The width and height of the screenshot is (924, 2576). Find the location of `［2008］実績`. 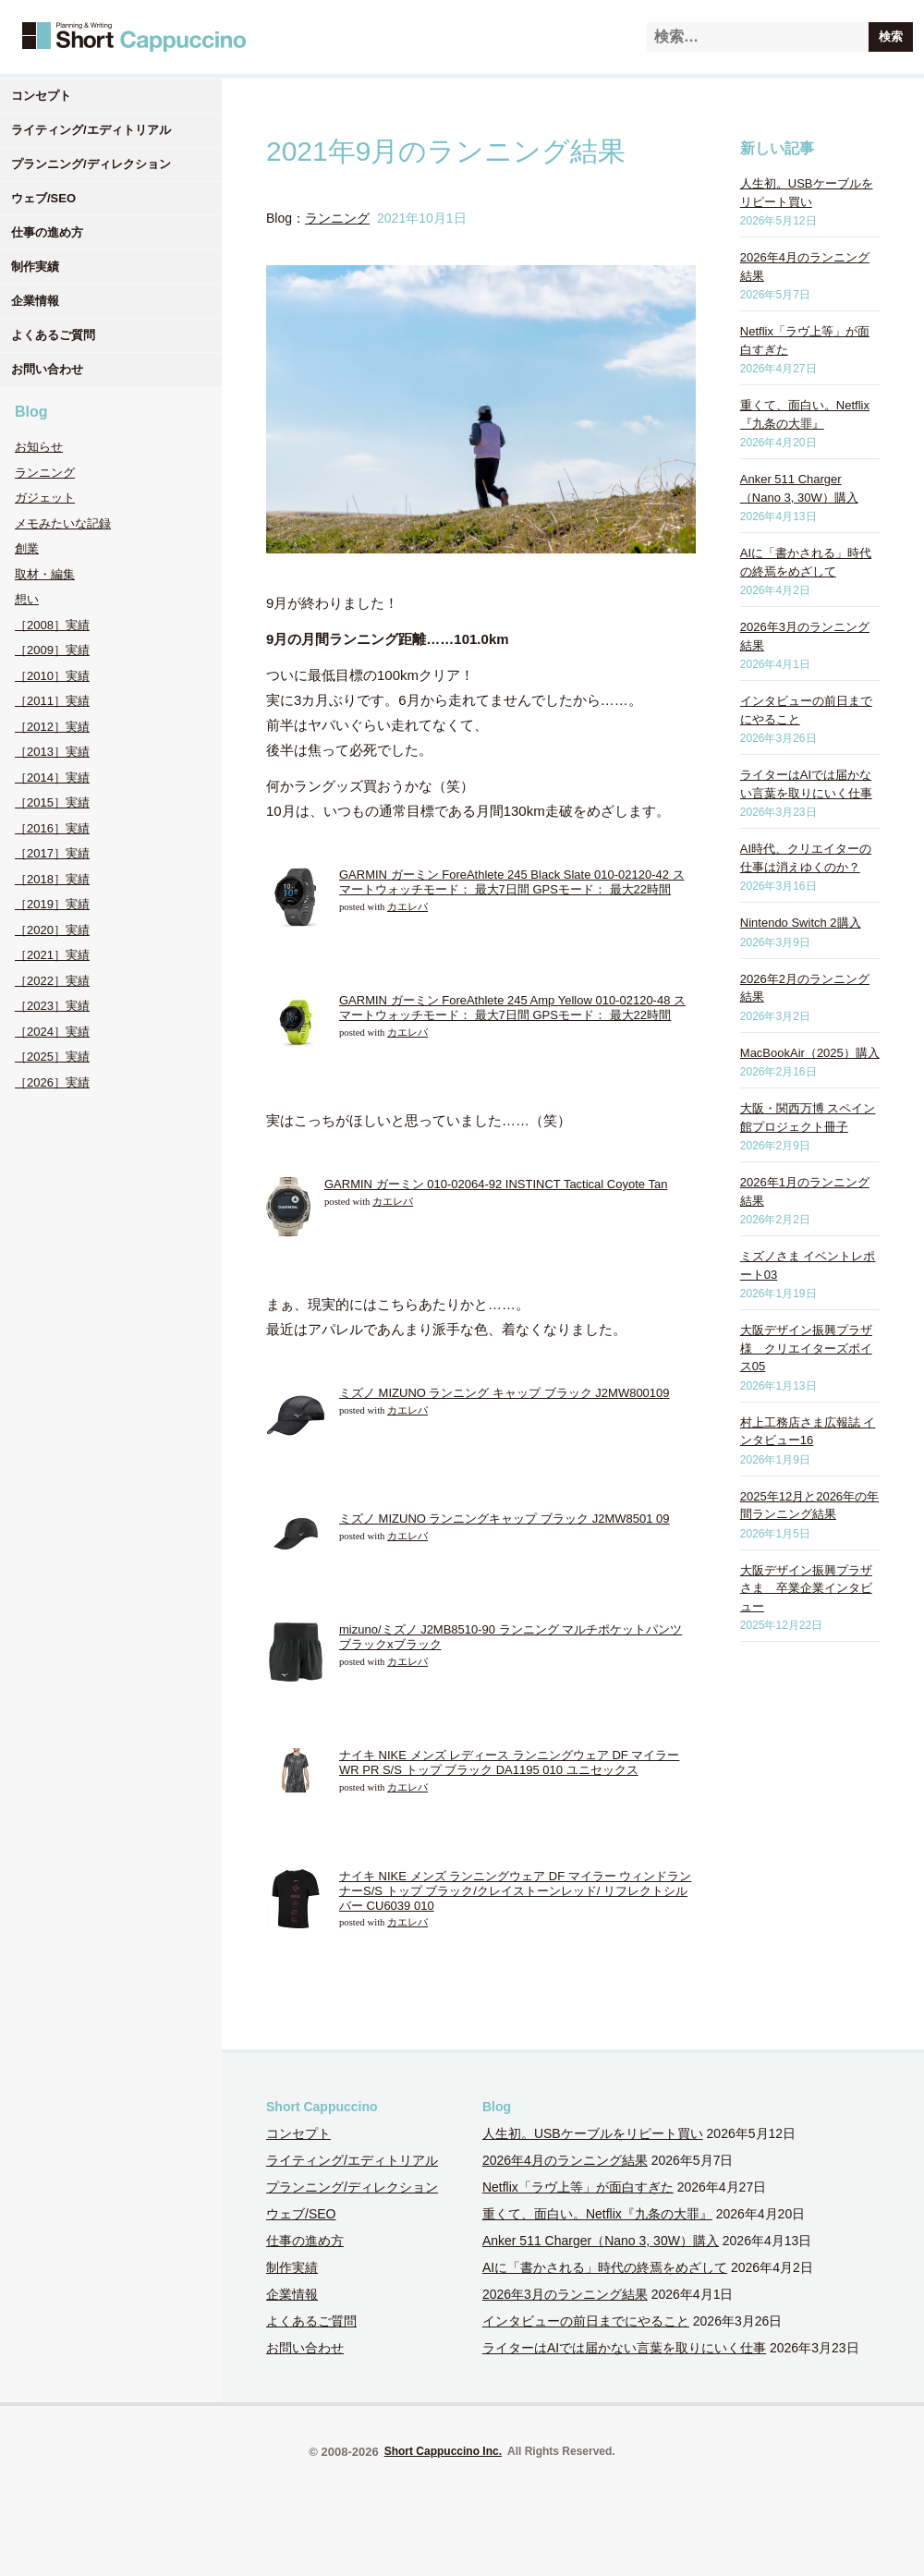

［2008］実績 is located at coordinates (52, 625).